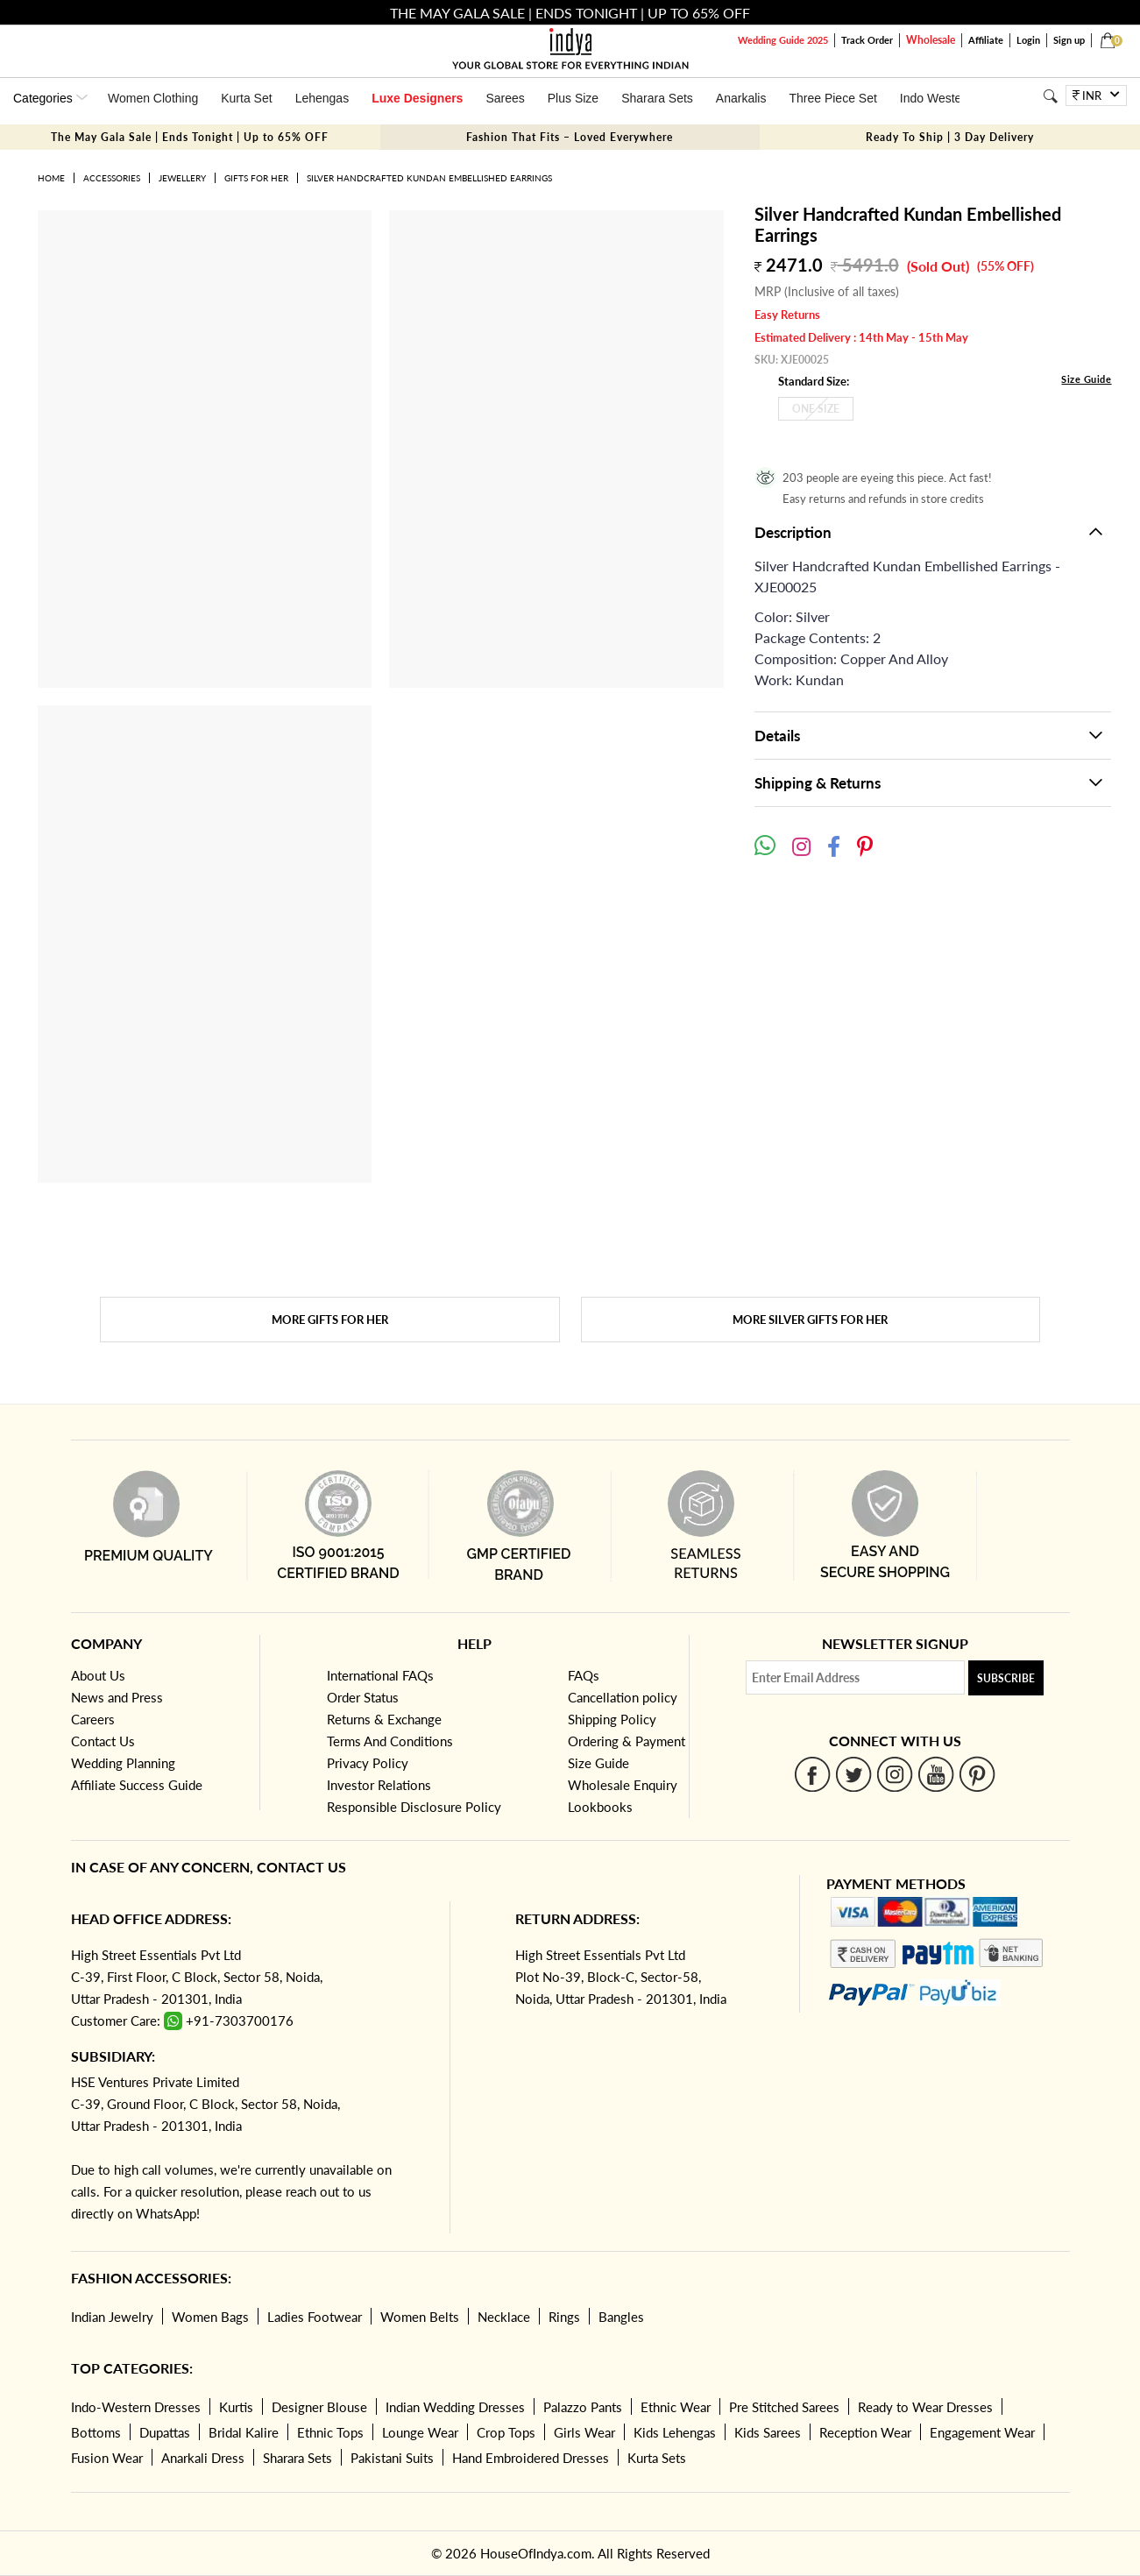 The width and height of the screenshot is (1140, 2576). Describe the element at coordinates (936, 98) in the screenshot. I see `Indo Western` at that location.